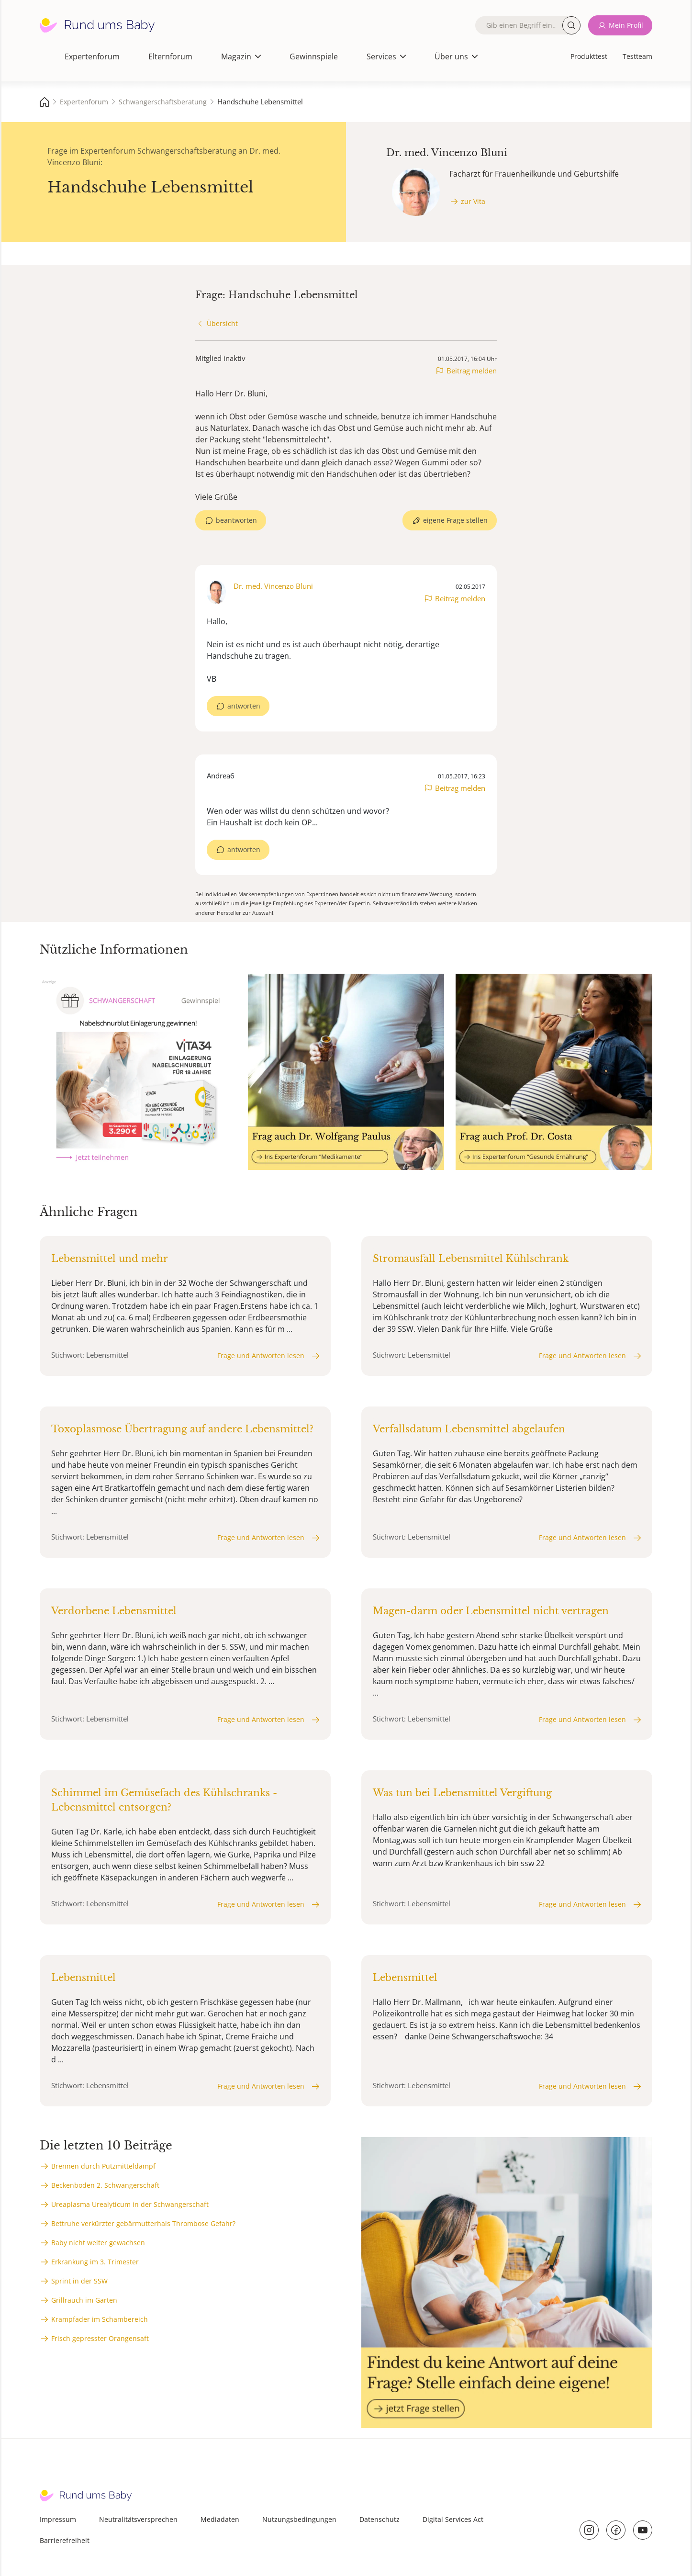 This screenshot has width=692, height=2576. What do you see at coordinates (95, 2261) in the screenshot?
I see `Erkrankung im 3. Trimester` at bounding box center [95, 2261].